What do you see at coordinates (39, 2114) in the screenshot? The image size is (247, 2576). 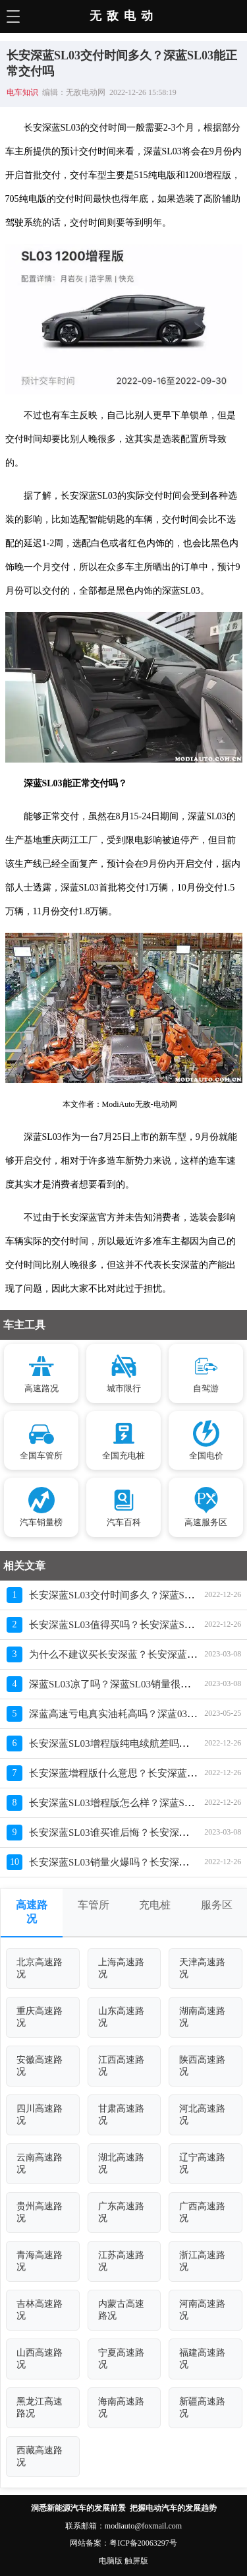 I see `四川高速路况` at bounding box center [39, 2114].